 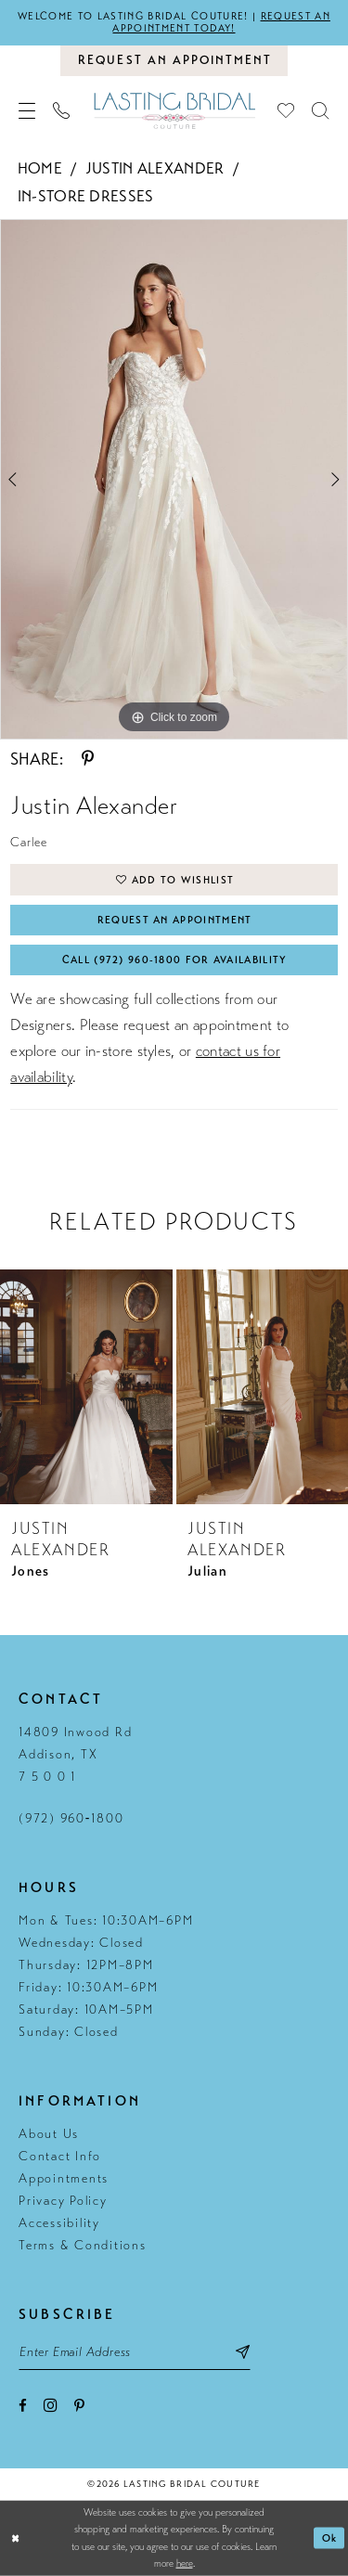 What do you see at coordinates (330, 2537) in the screenshot?
I see `Ok [Submit Dialog]` at bounding box center [330, 2537].